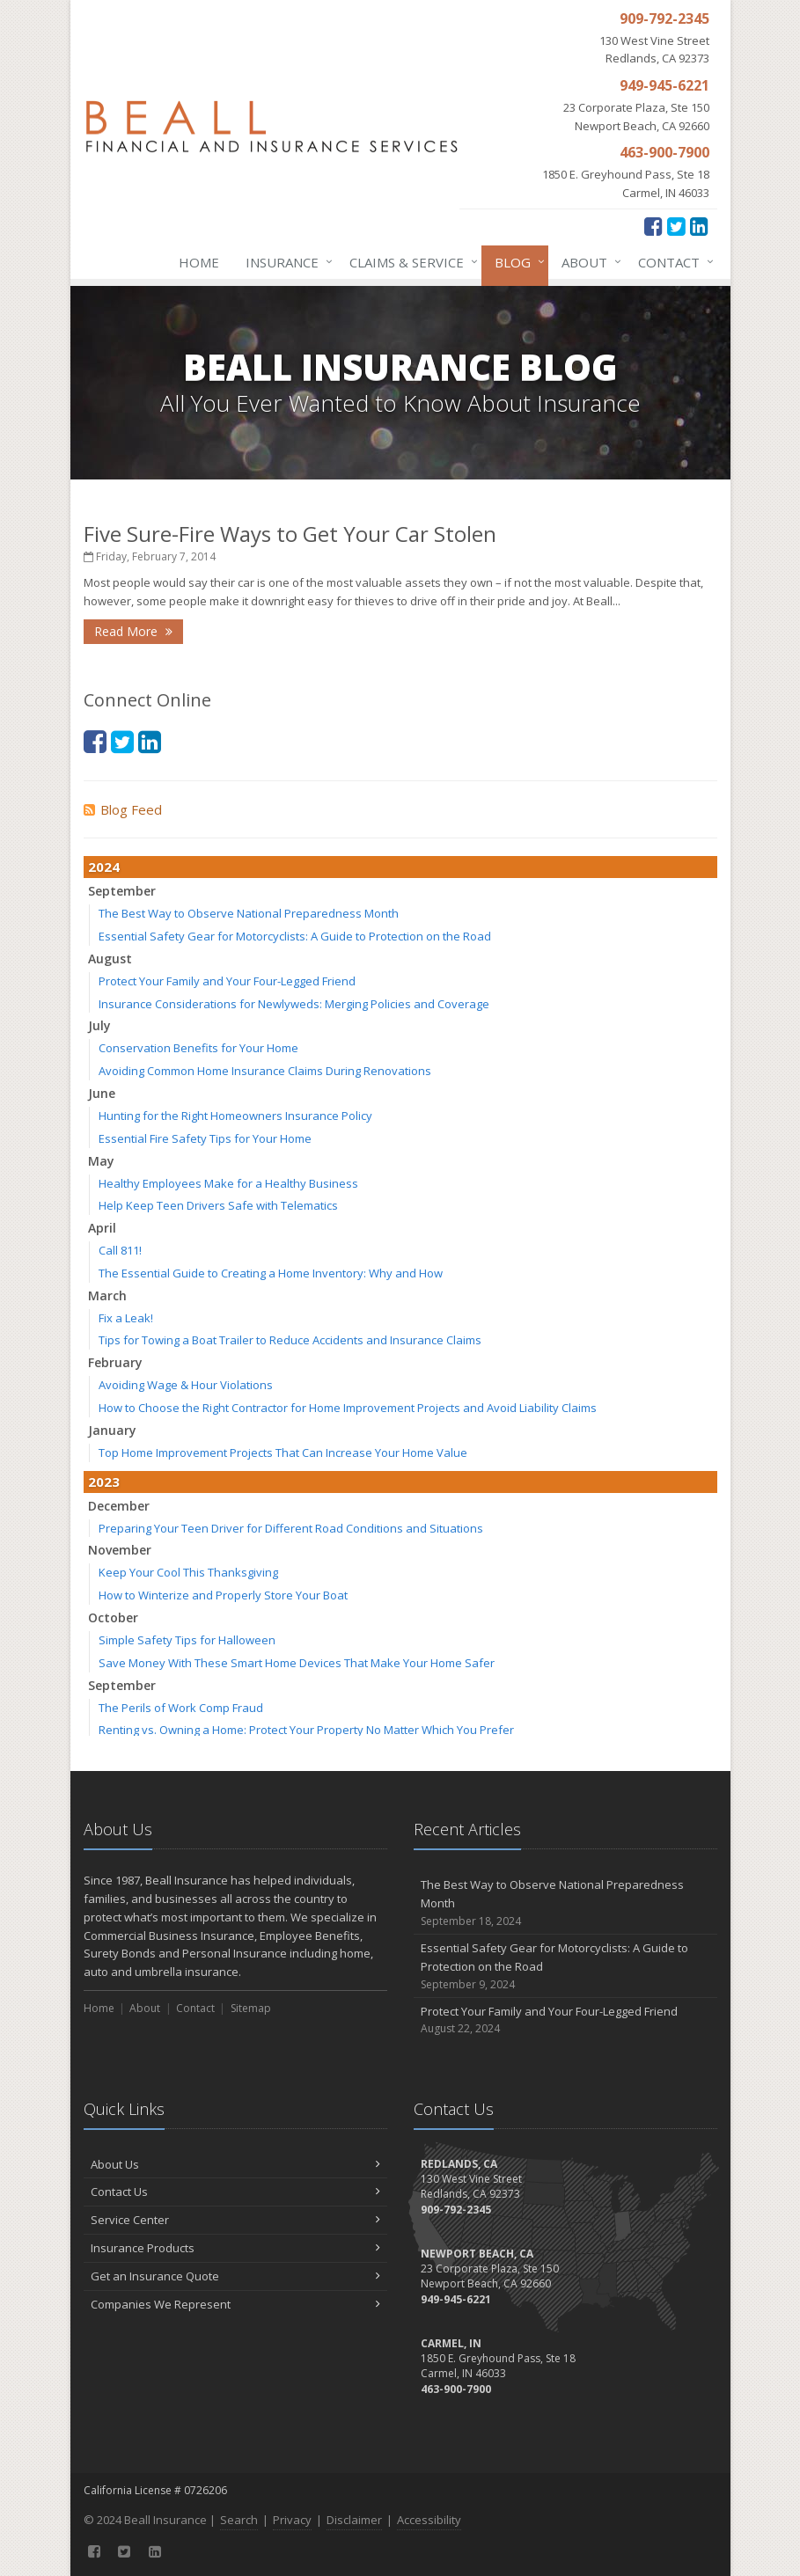  Describe the element at coordinates (115, 1362) in the screenshot. I see `February` at that location.